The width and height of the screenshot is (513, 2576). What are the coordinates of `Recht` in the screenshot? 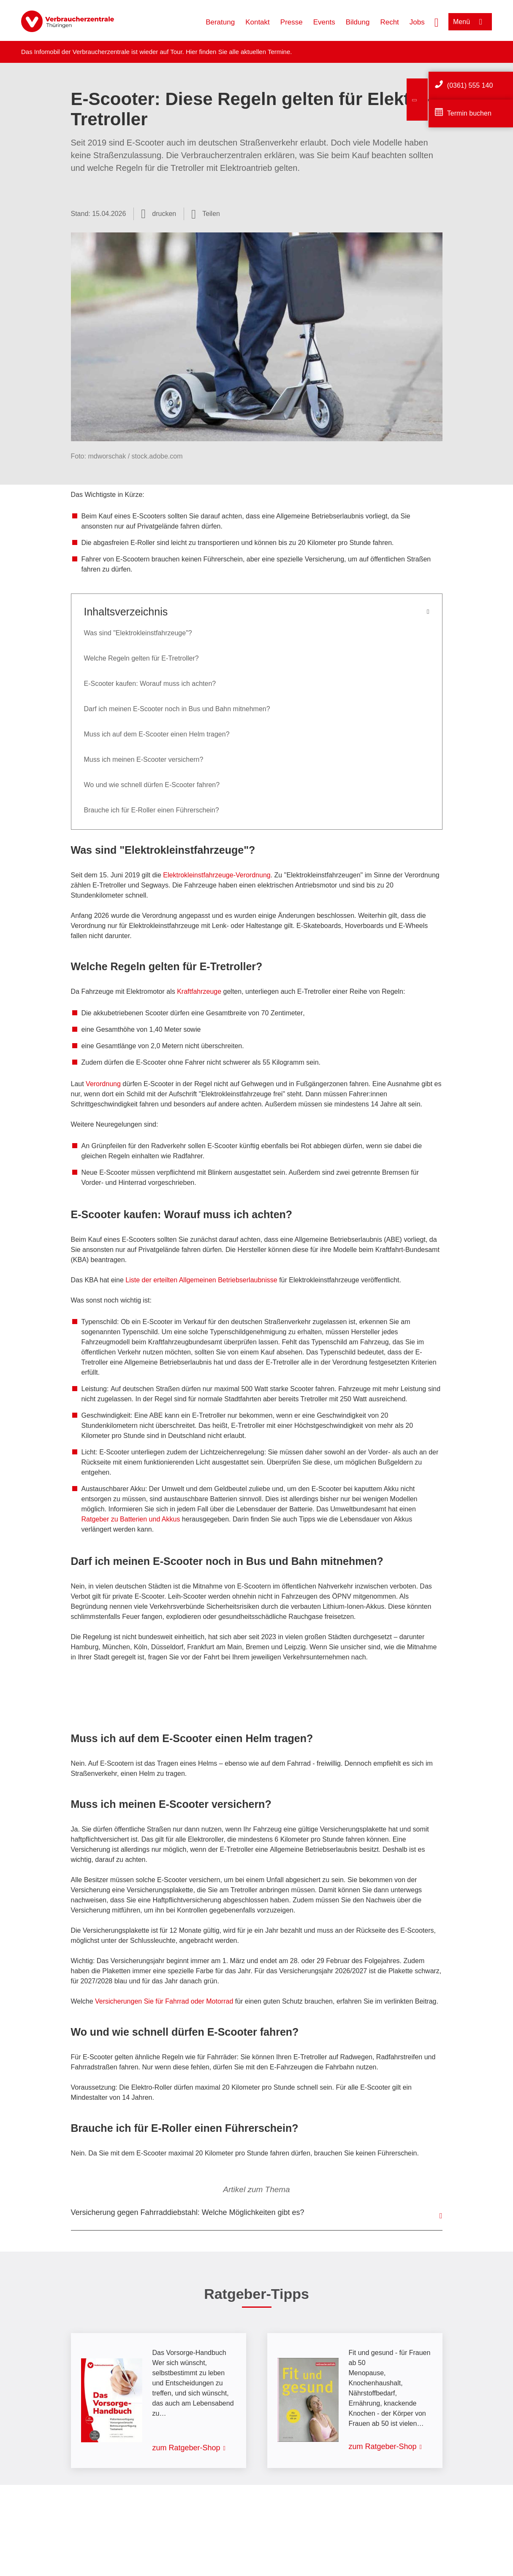 It's located at (389, 22).